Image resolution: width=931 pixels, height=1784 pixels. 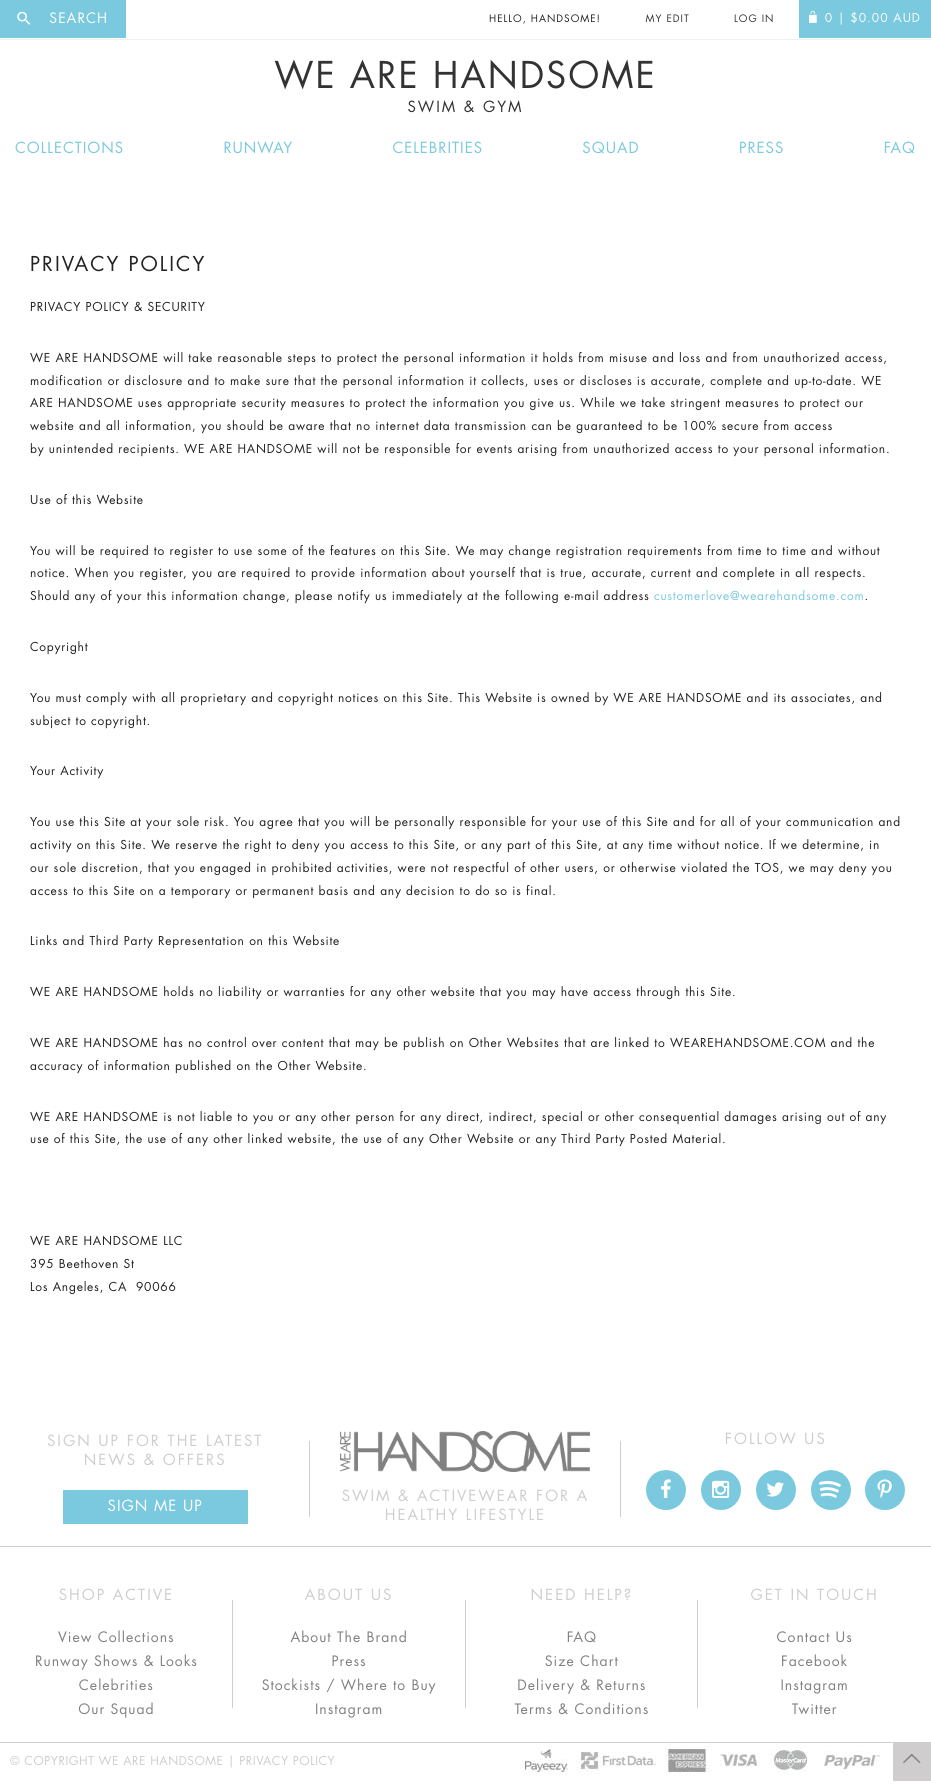 I want to click on Celebrities, so click(x=437, y=148).